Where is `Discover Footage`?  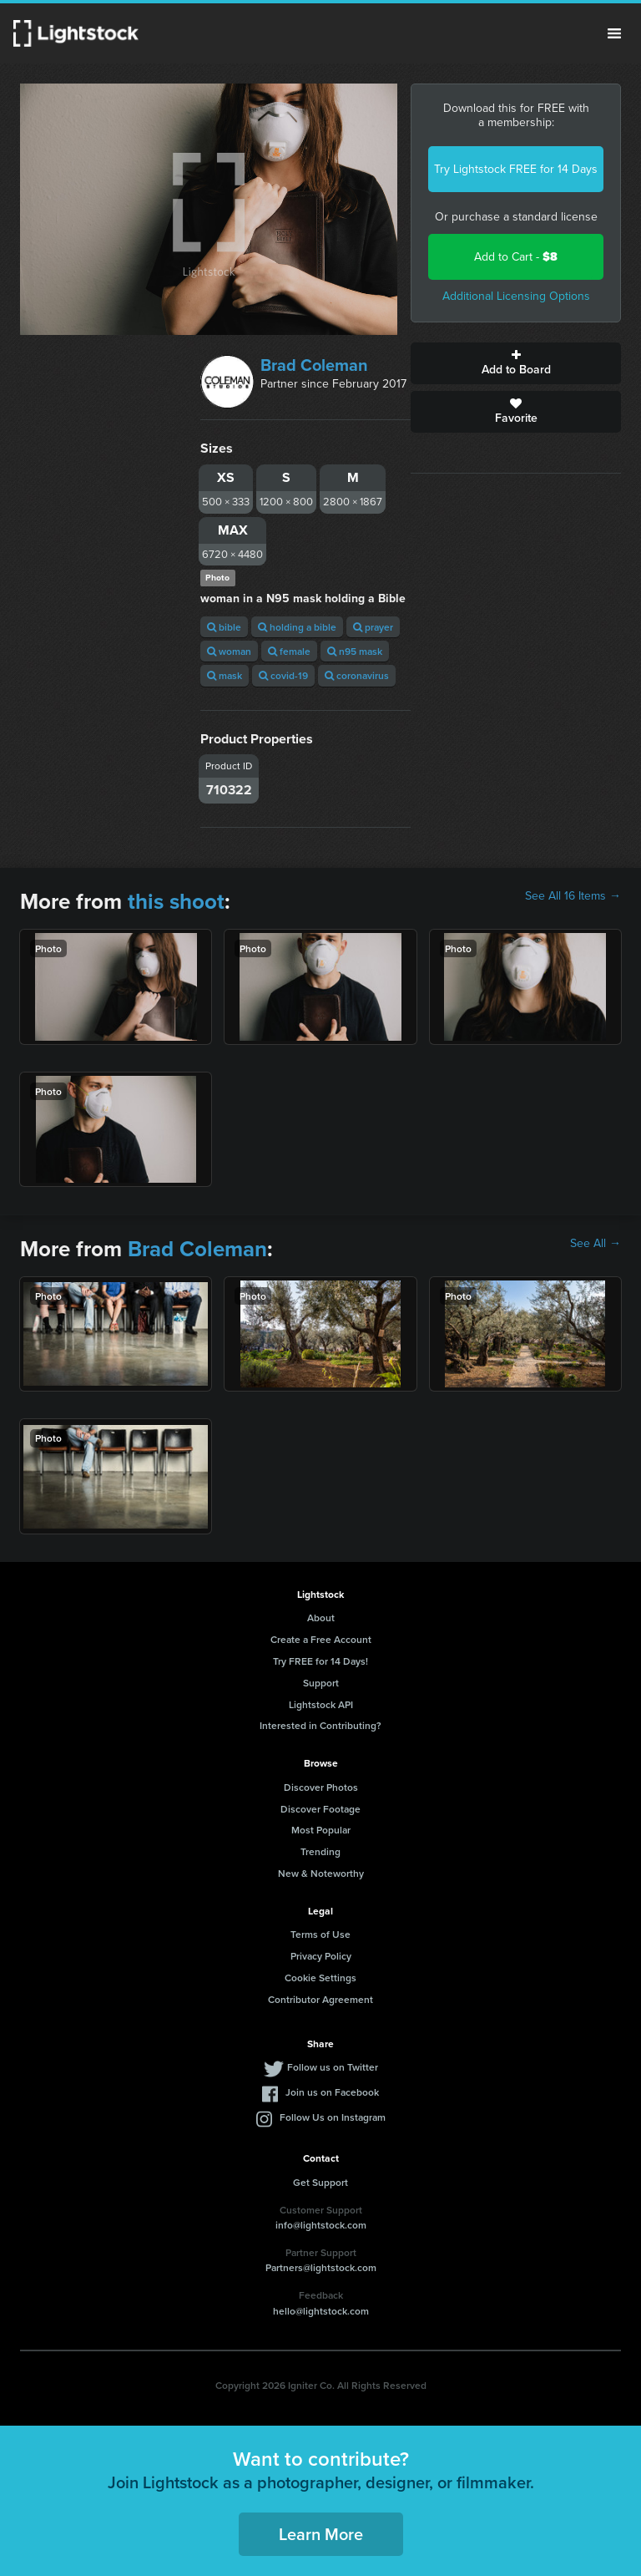
Discover Footage is located at coordinates (320, 1809).